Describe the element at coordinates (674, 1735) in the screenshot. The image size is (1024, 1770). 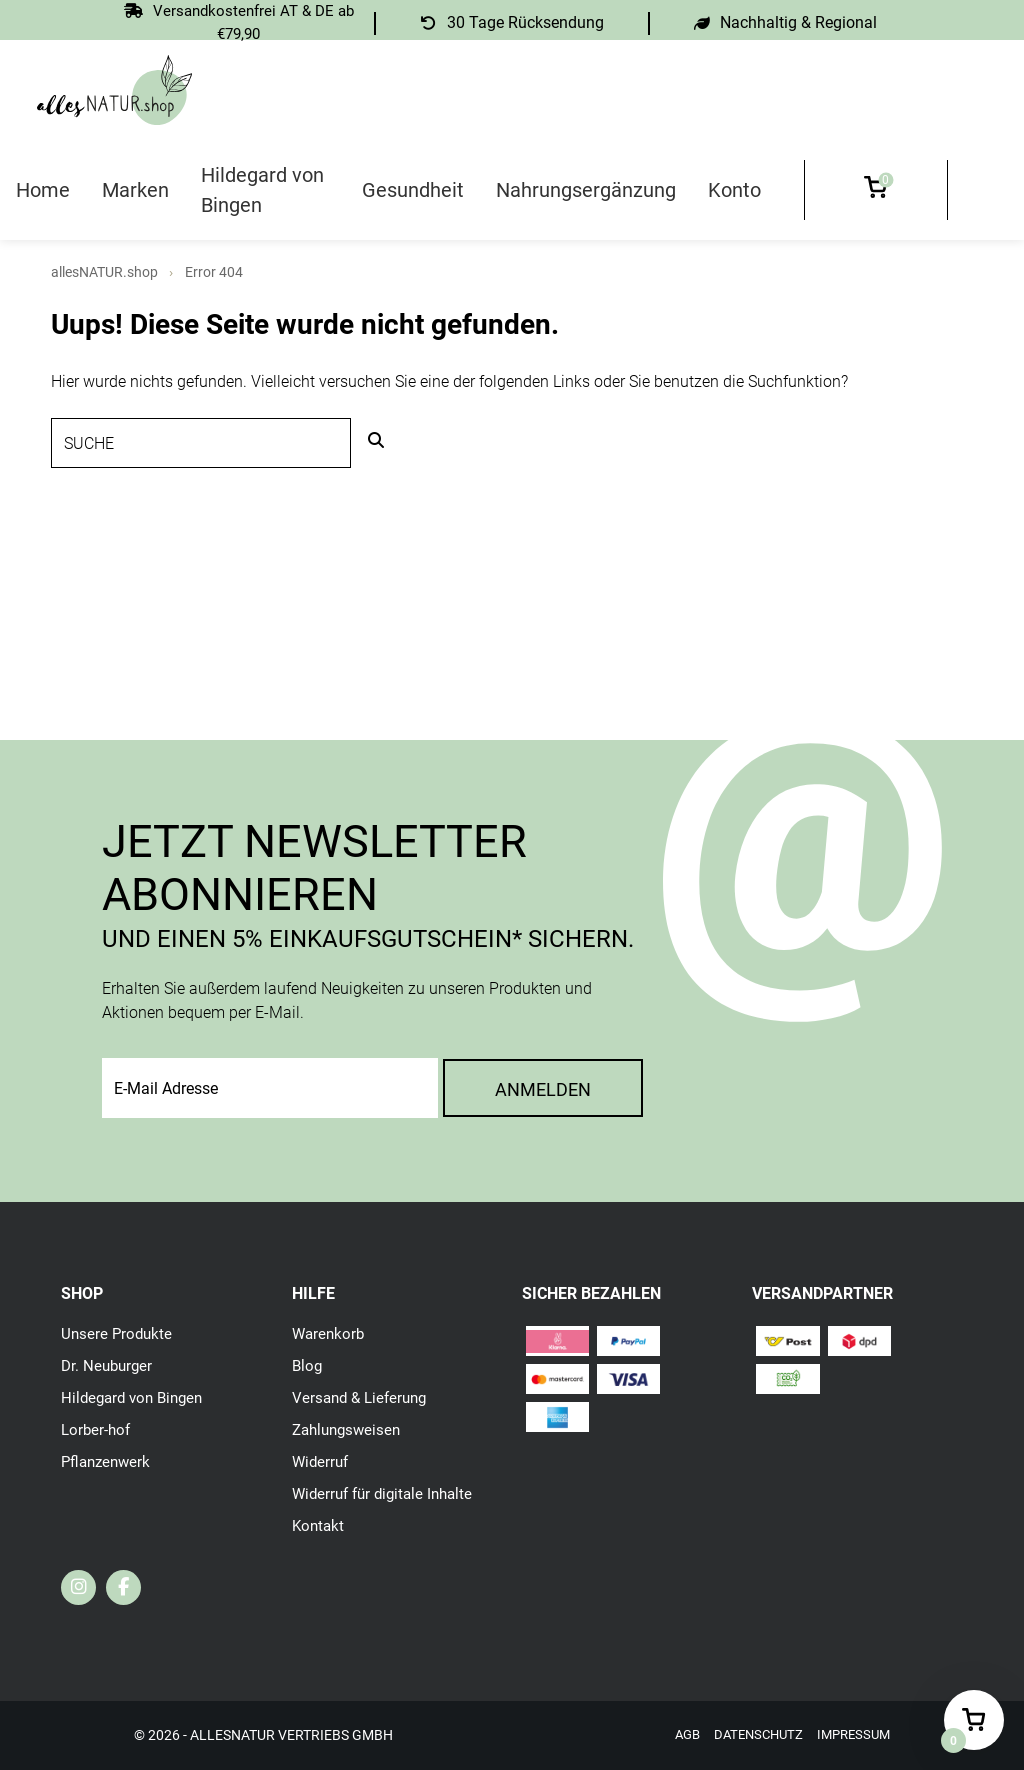
I see `AGB` at that location.